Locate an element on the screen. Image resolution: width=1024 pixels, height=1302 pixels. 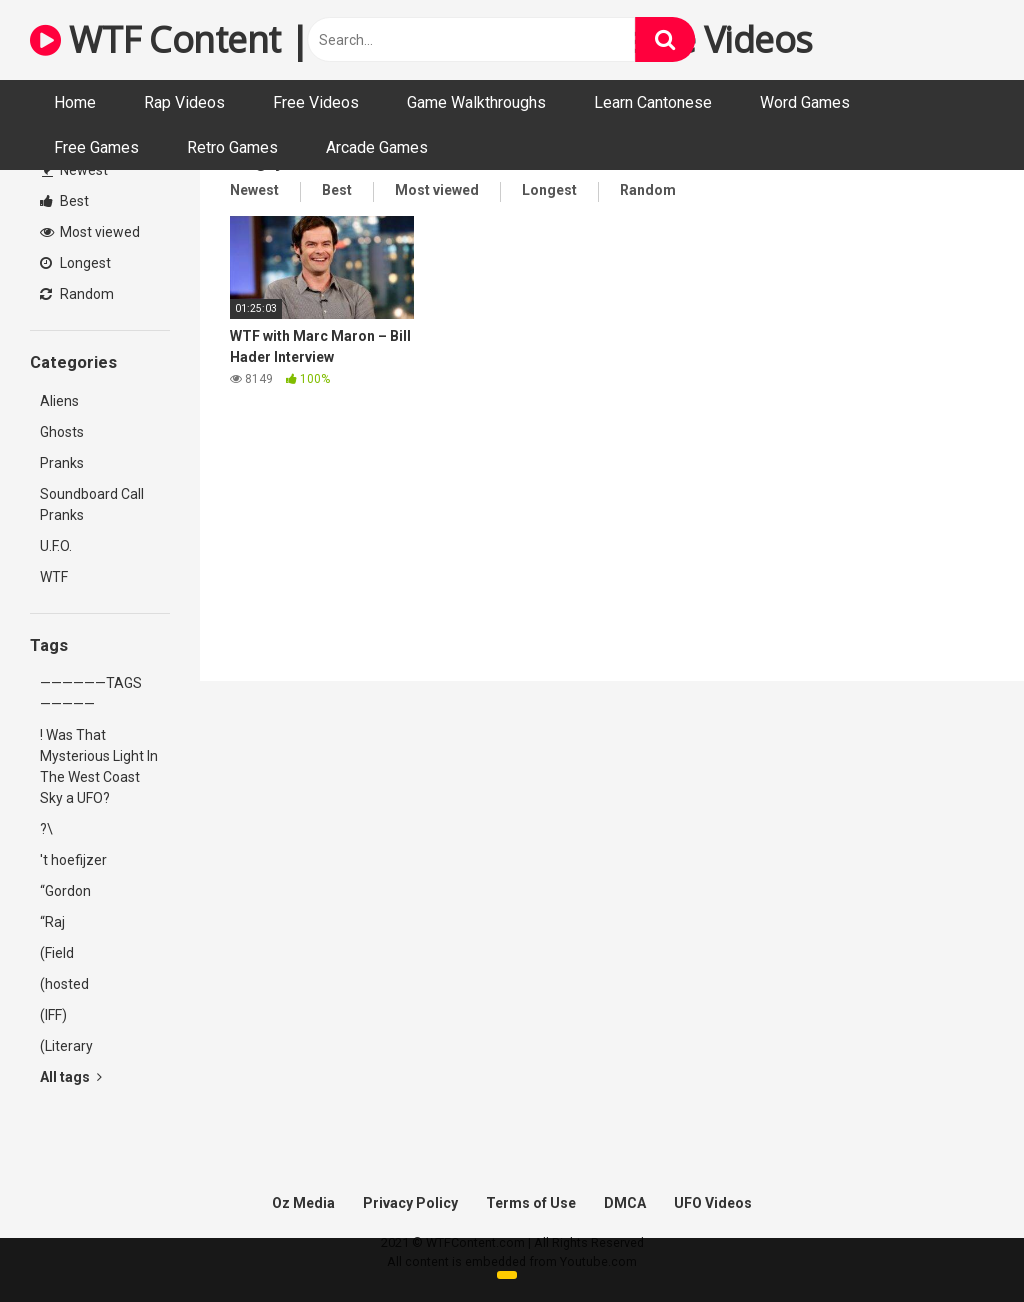
?\ is located at coordinates (46, 829).